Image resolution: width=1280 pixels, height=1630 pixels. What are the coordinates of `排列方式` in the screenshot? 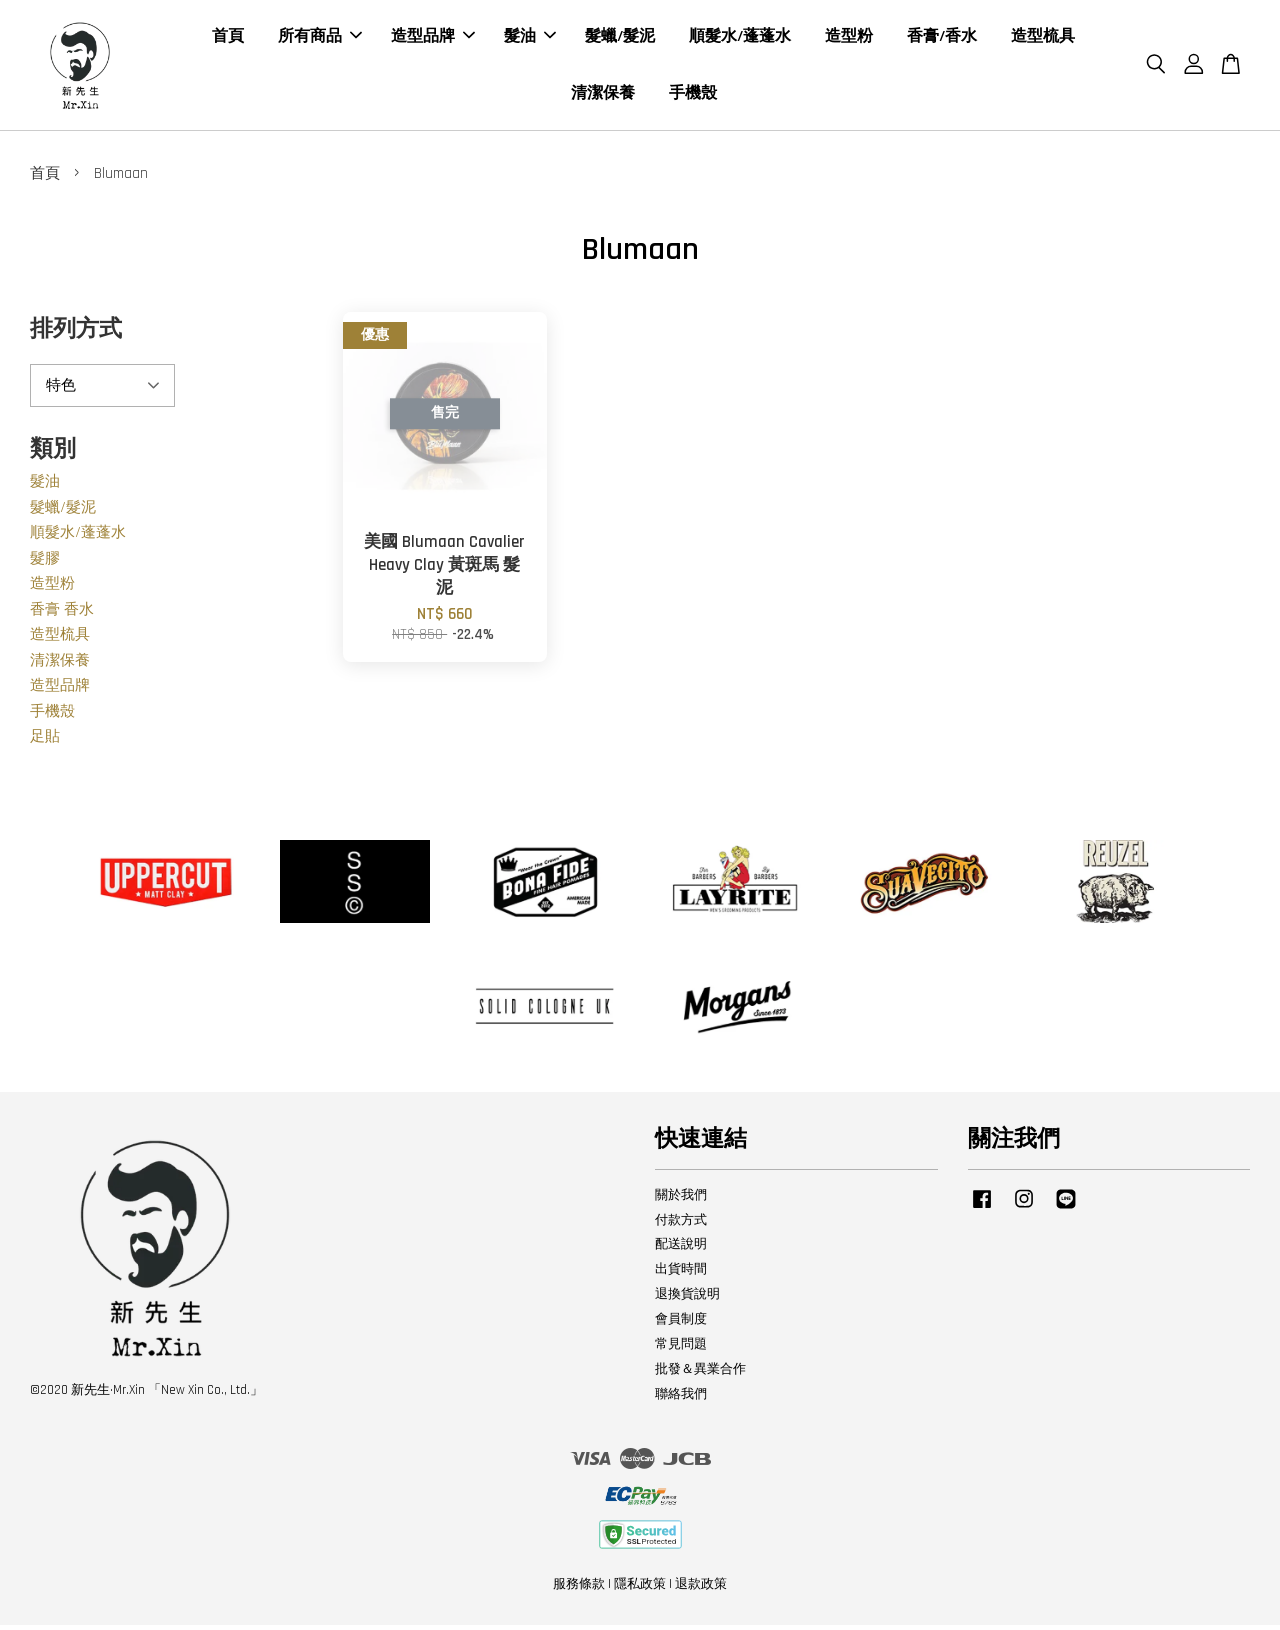 It's located at (76, 333).